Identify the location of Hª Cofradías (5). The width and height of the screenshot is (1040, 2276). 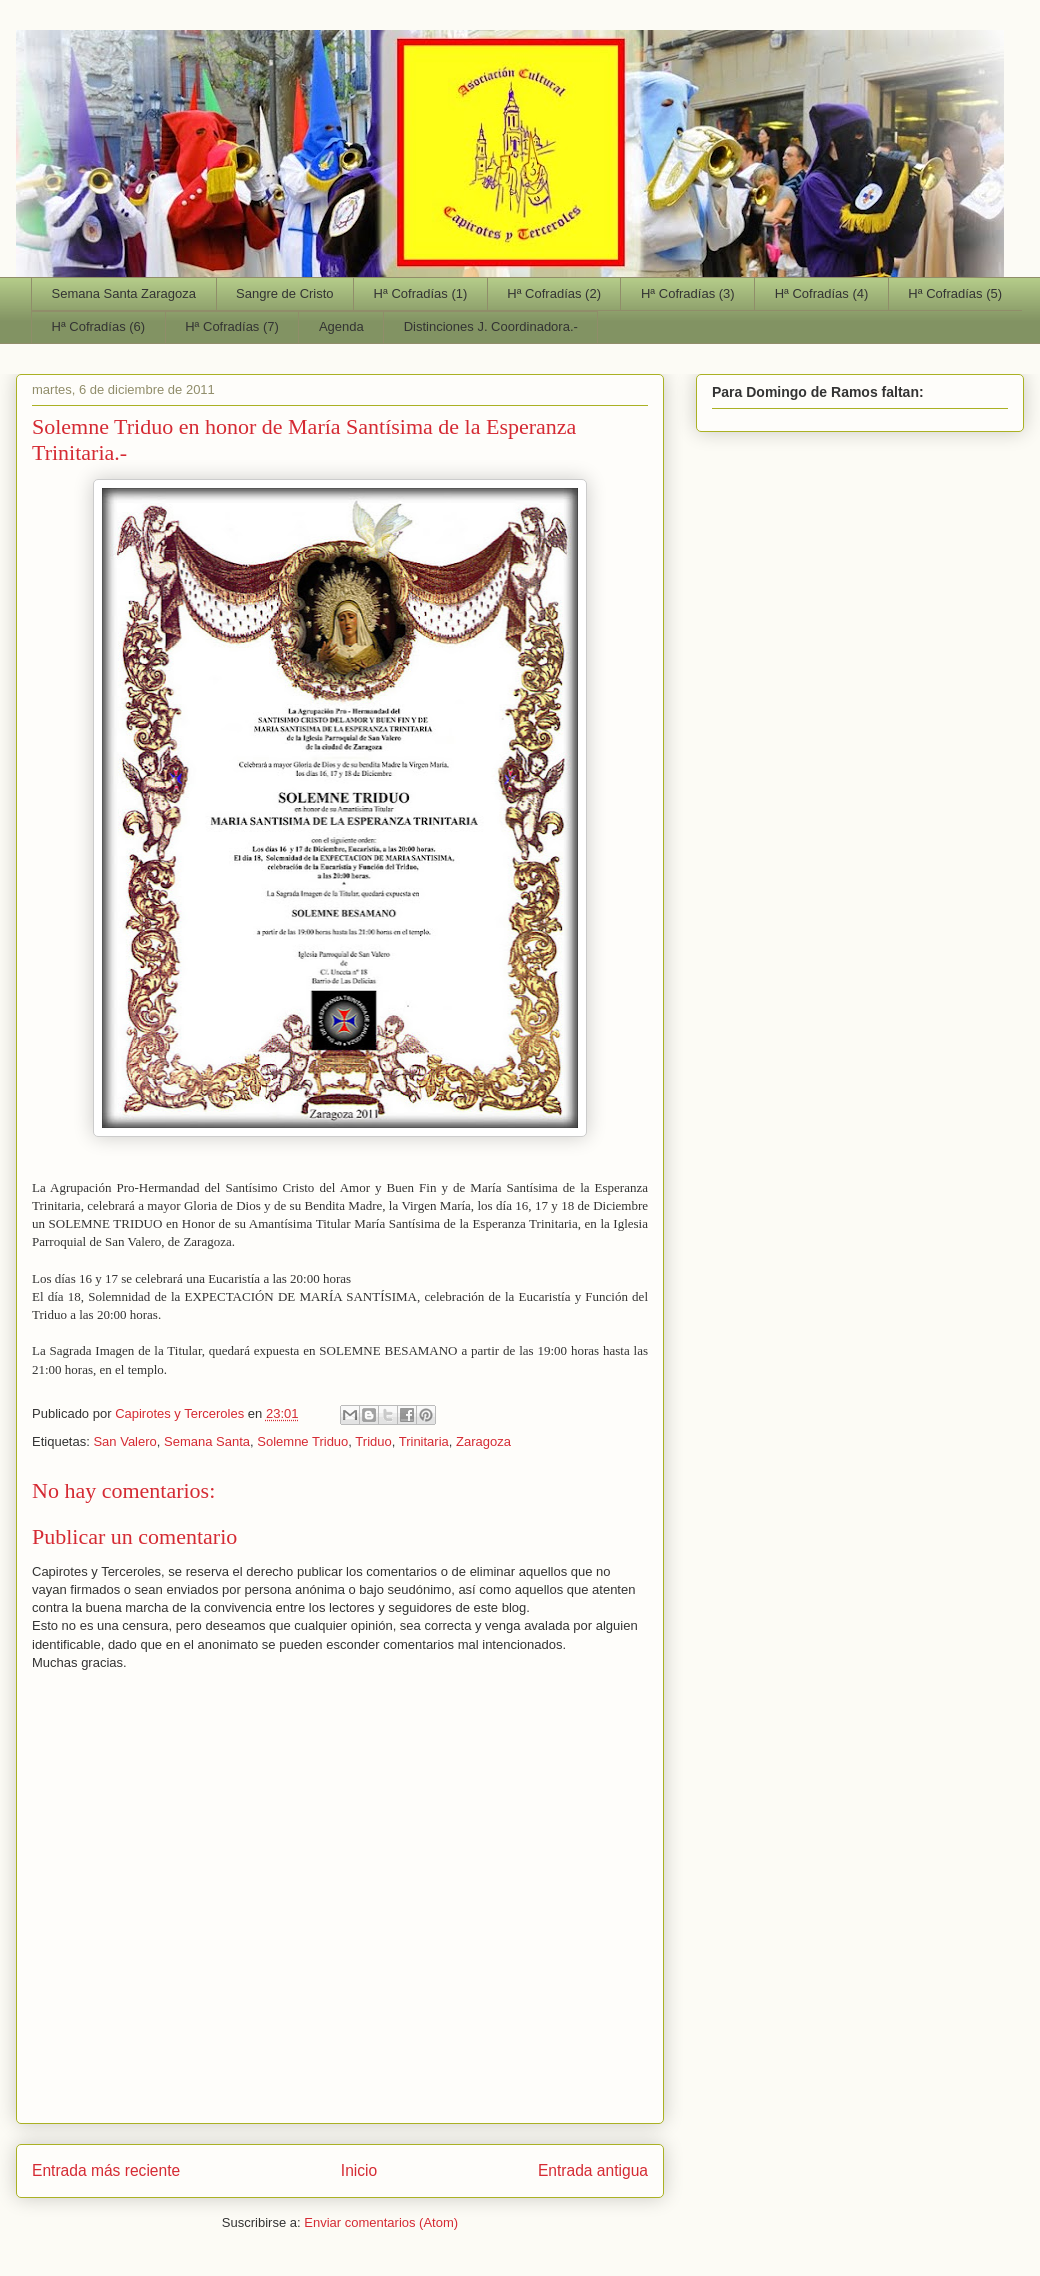
(955, 293).